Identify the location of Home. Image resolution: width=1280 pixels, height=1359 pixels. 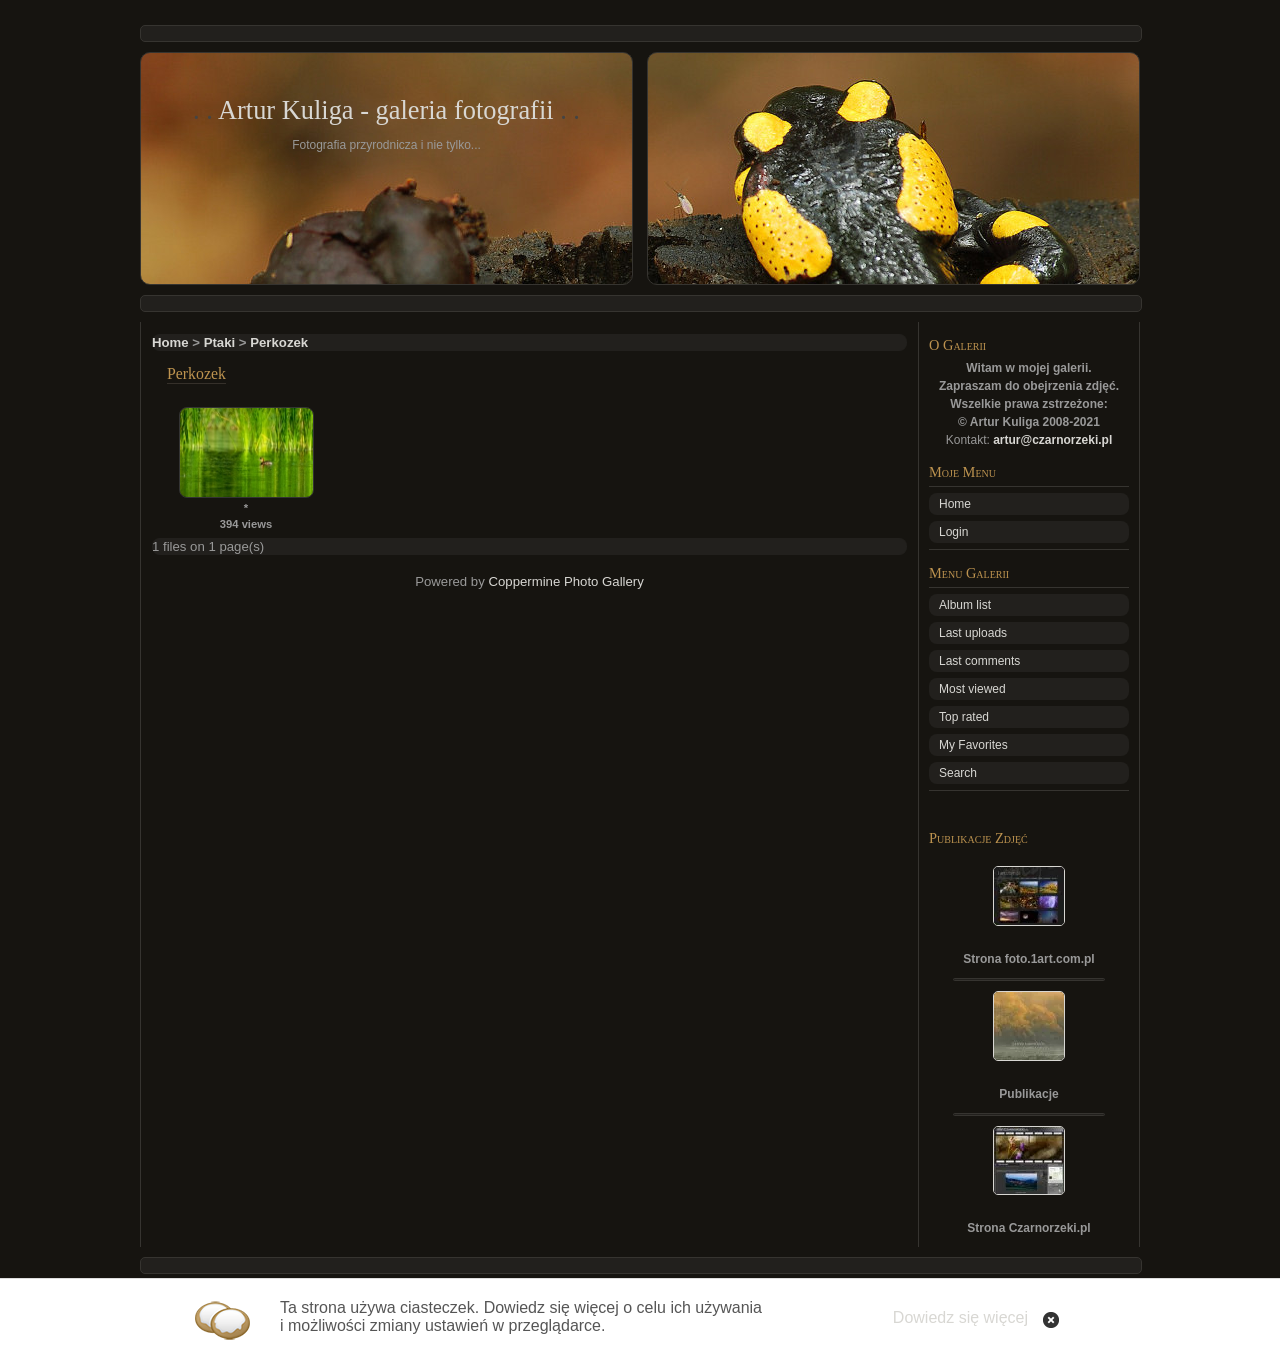
(170, 342).